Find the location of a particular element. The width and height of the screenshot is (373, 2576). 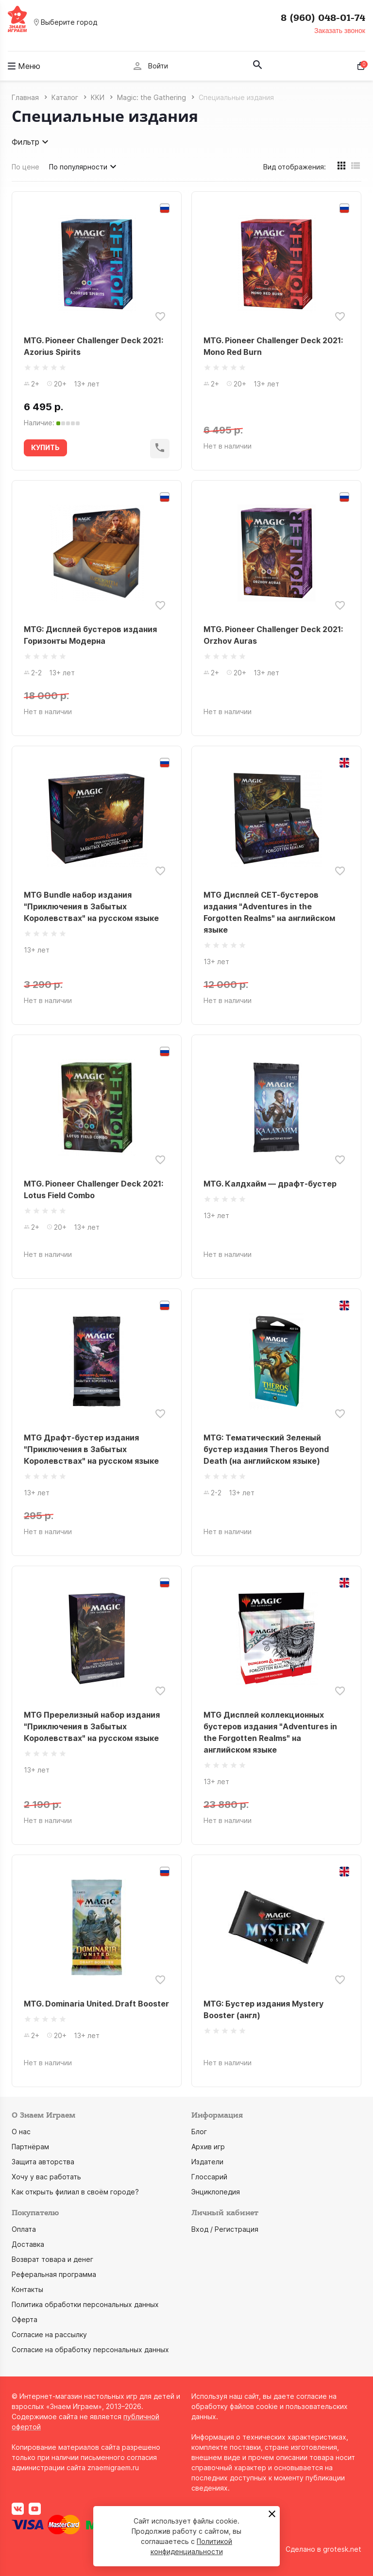

MTG. Dominaria United. Draft Booster is located at coordinates (96, 2003).